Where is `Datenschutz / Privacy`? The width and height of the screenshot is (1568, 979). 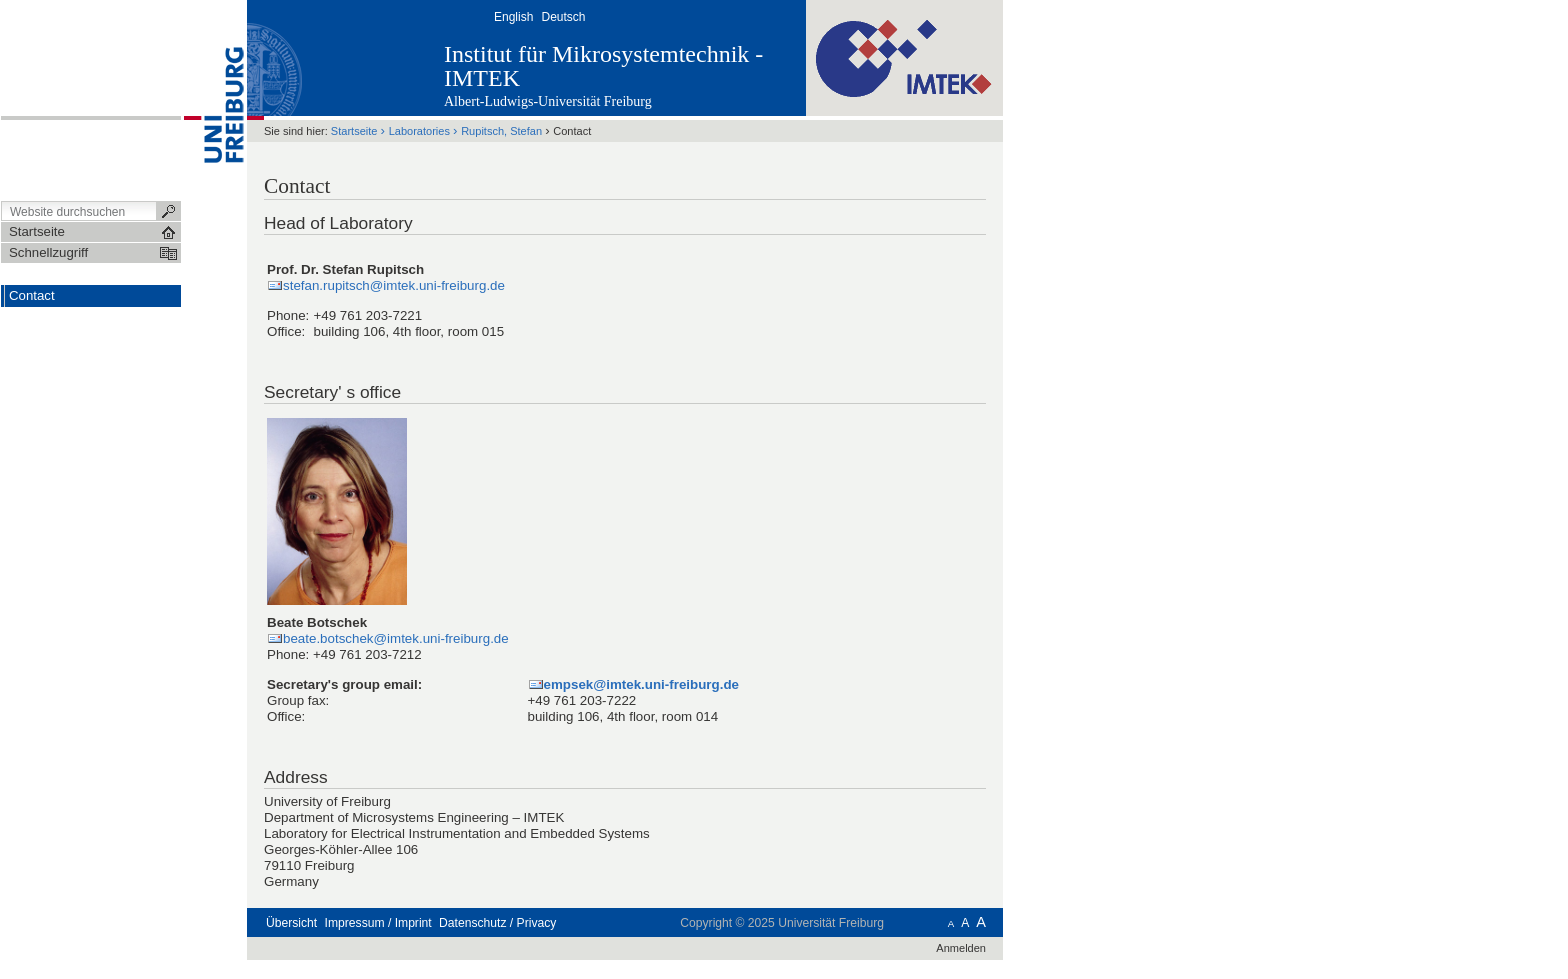 Datenschutz / Privacy is located at coordinates (497, 923).